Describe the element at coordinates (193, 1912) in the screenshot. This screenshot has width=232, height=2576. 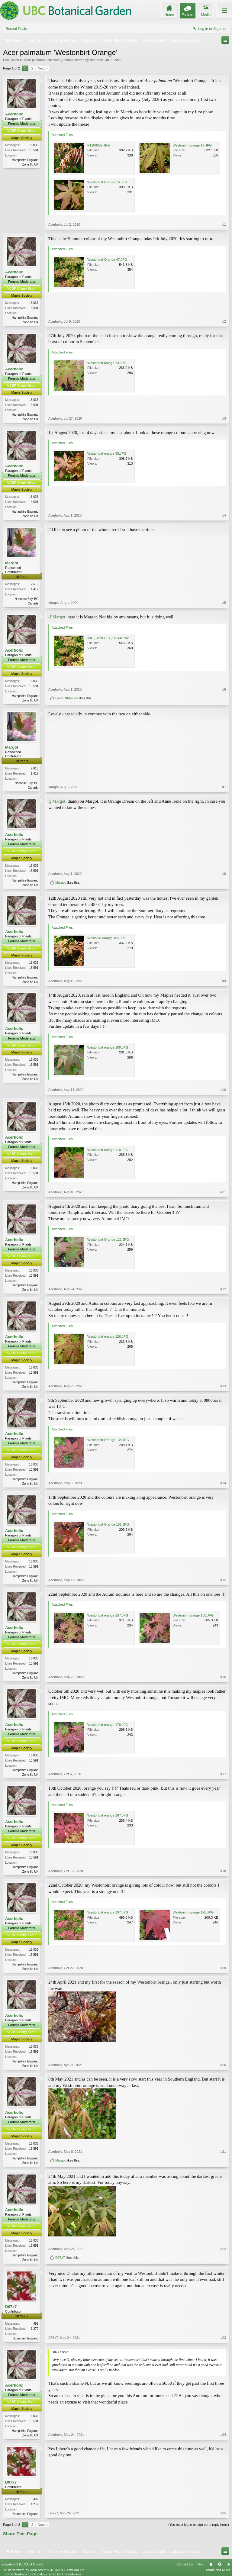
I see `Westonbirt orange 198.JPG` at that location.